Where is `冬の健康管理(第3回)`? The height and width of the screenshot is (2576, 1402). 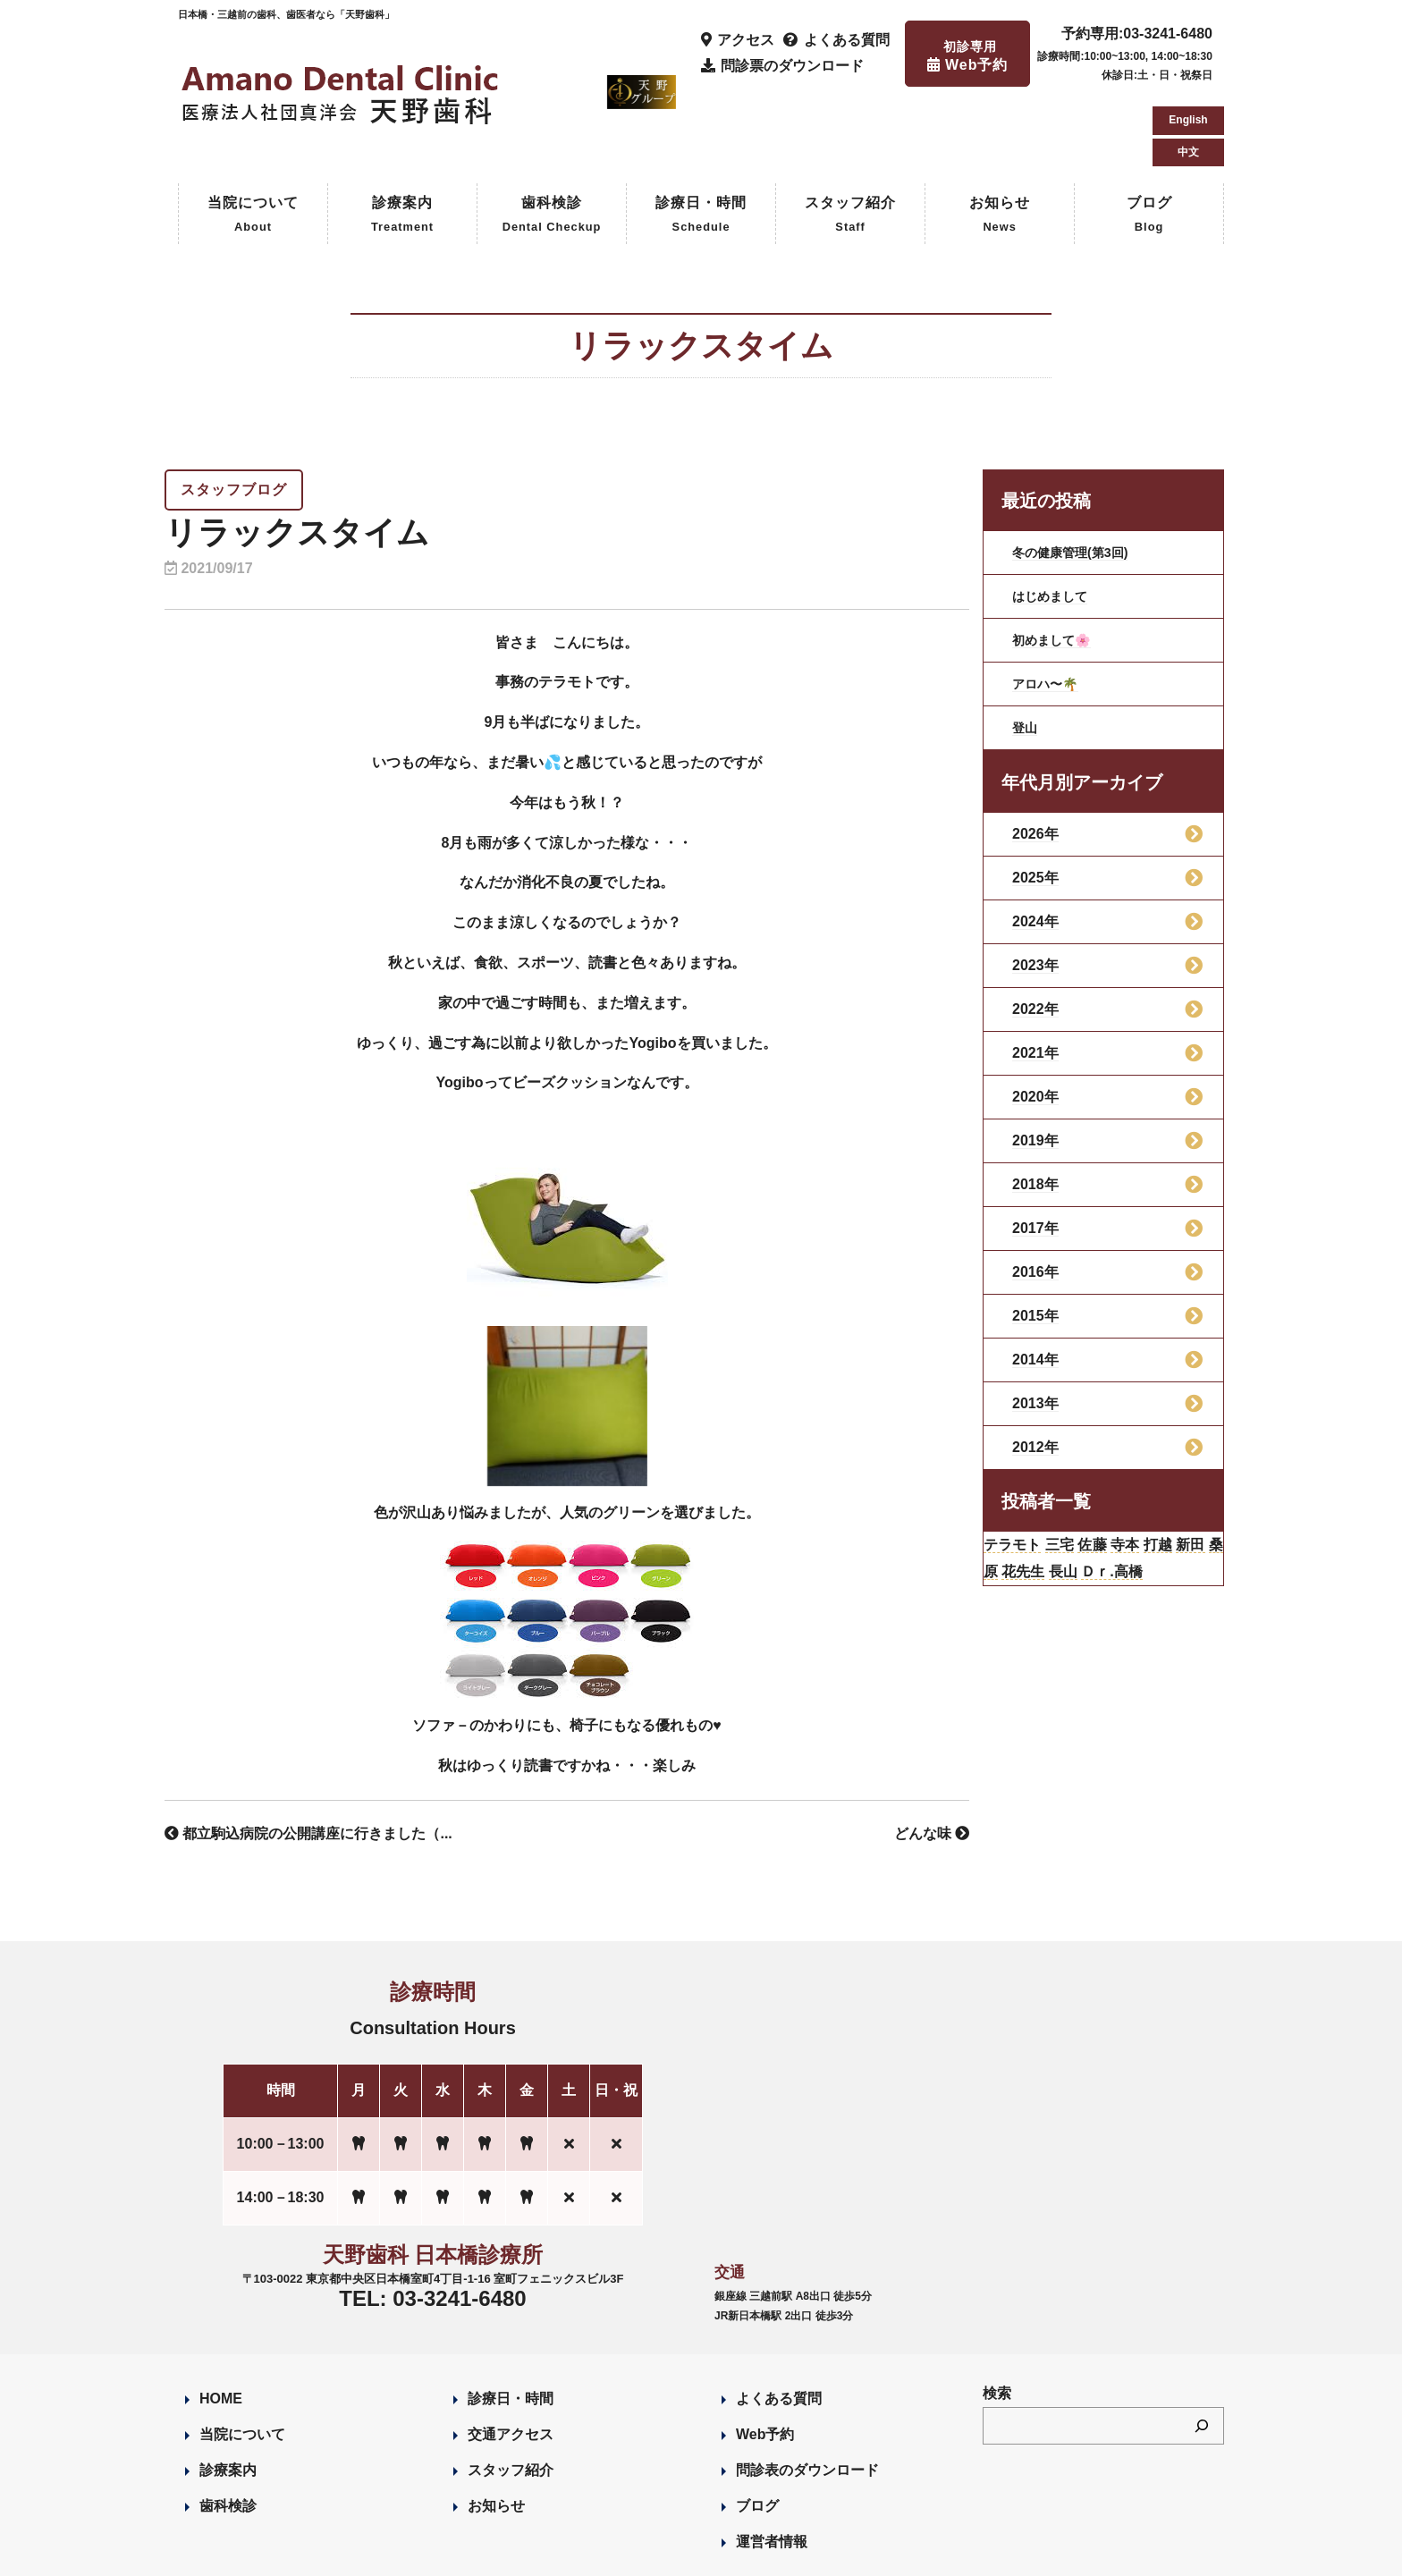
冬の健康管理(第3回) is located at coordinates (1078, 476).